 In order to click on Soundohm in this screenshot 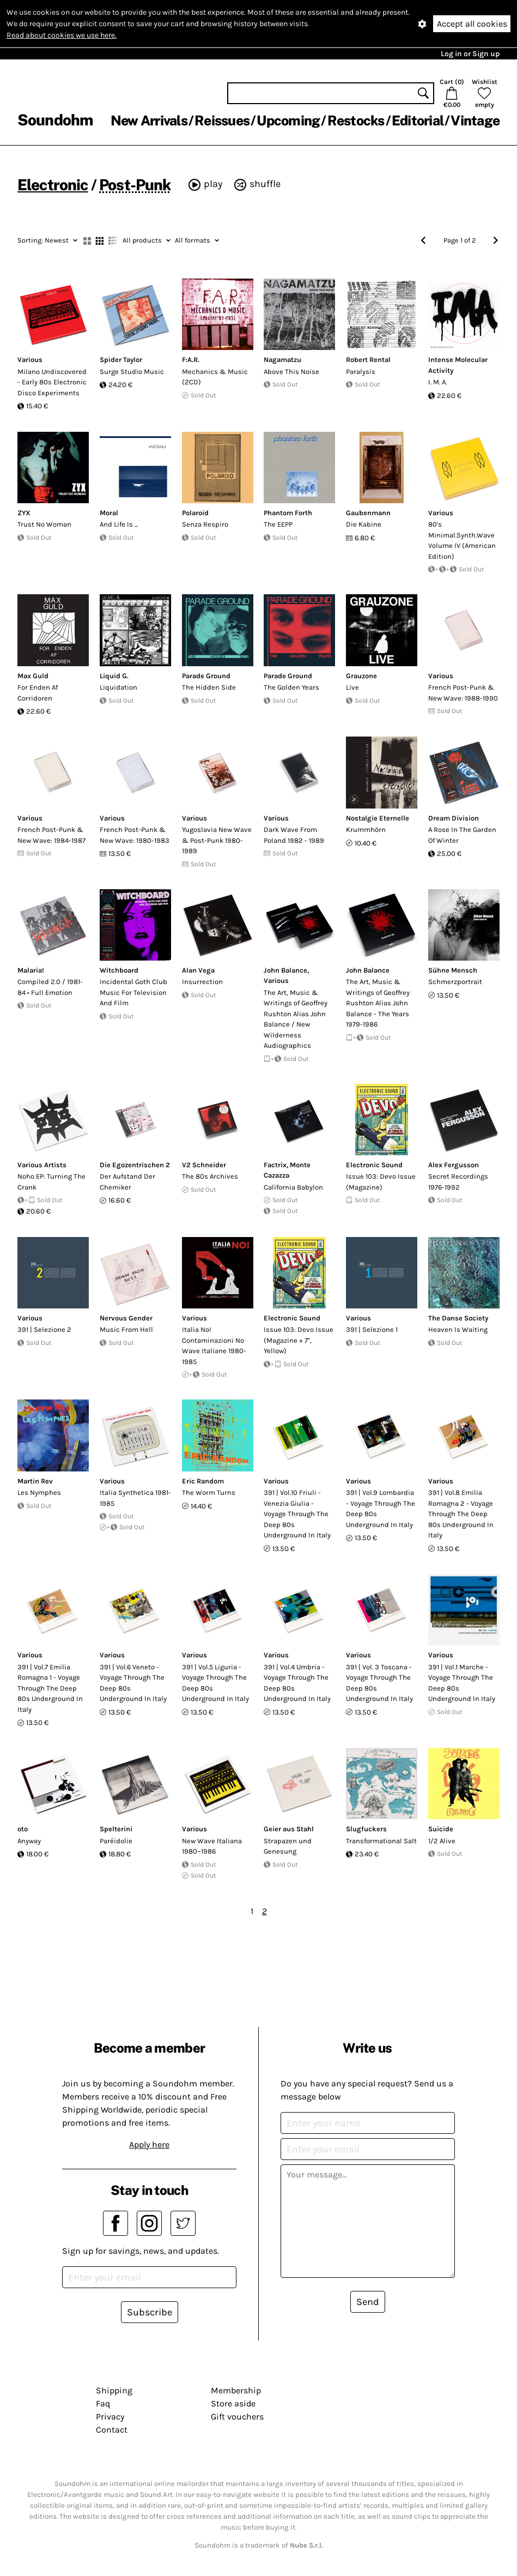, I will do `click(55, 120)`.